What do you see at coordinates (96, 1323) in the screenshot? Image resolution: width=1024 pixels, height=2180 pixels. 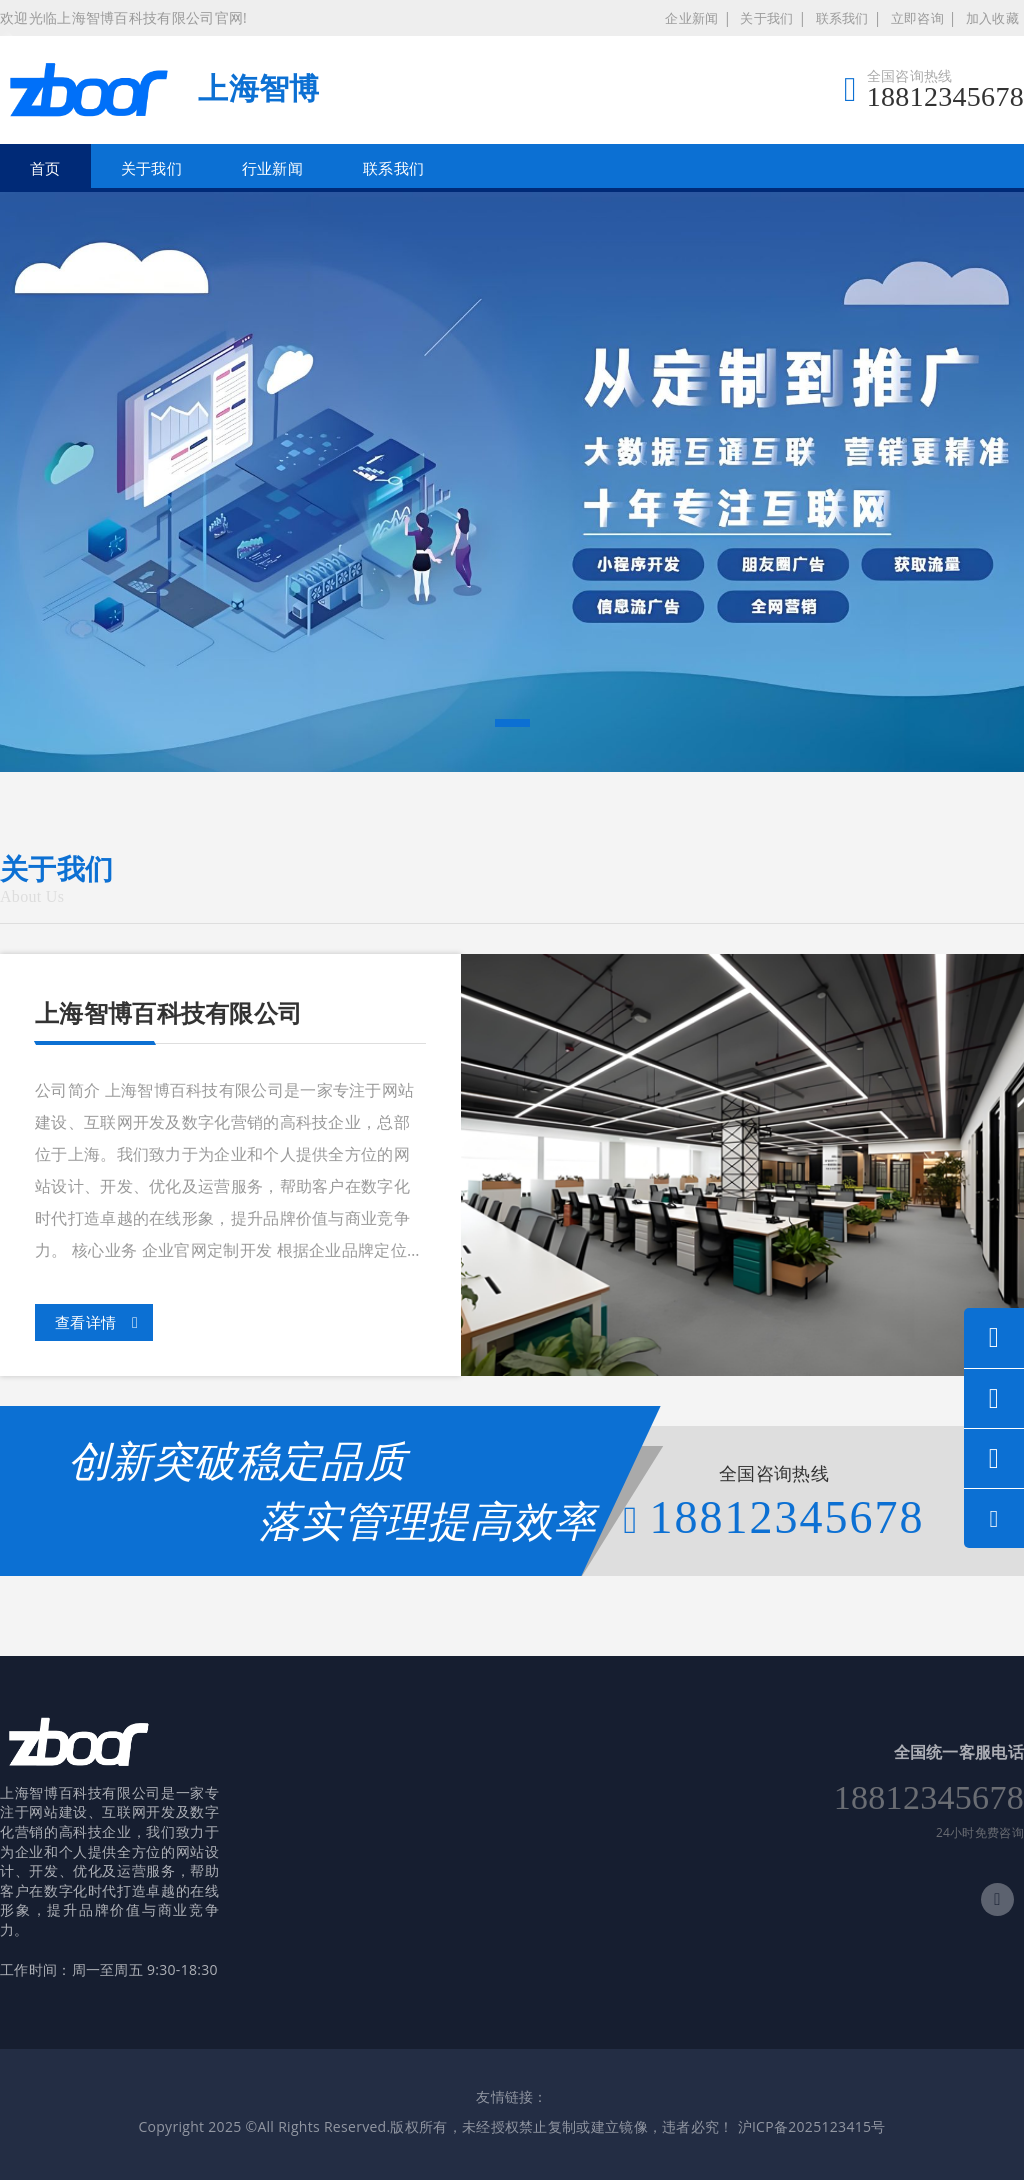 I see `查看详情` at bounding box center [96, 1323].